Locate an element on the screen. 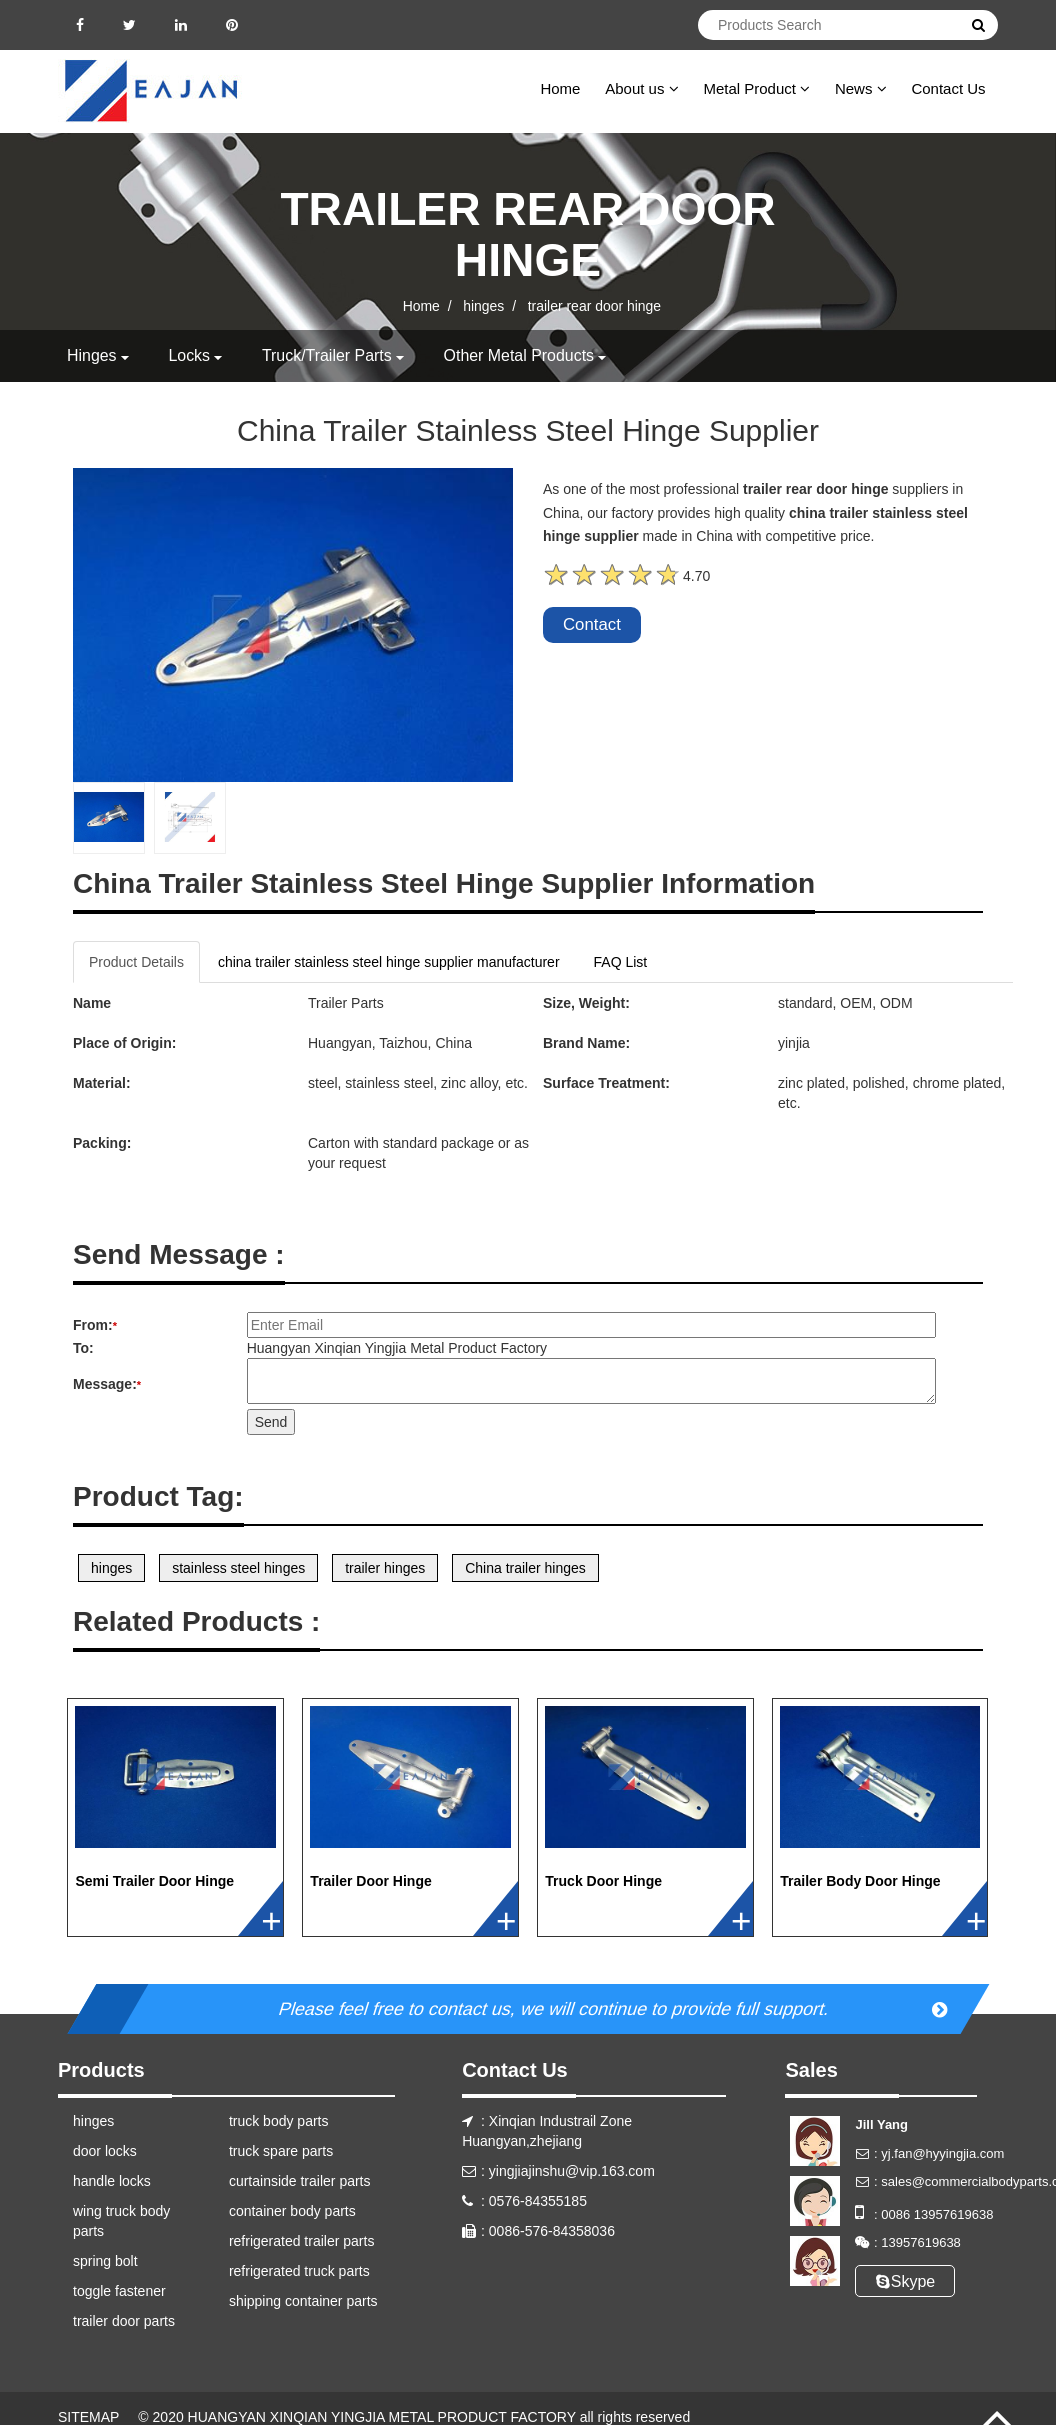  china trailer stainless steel hinge supplier manufacturer is located at coordinates (389, 962).